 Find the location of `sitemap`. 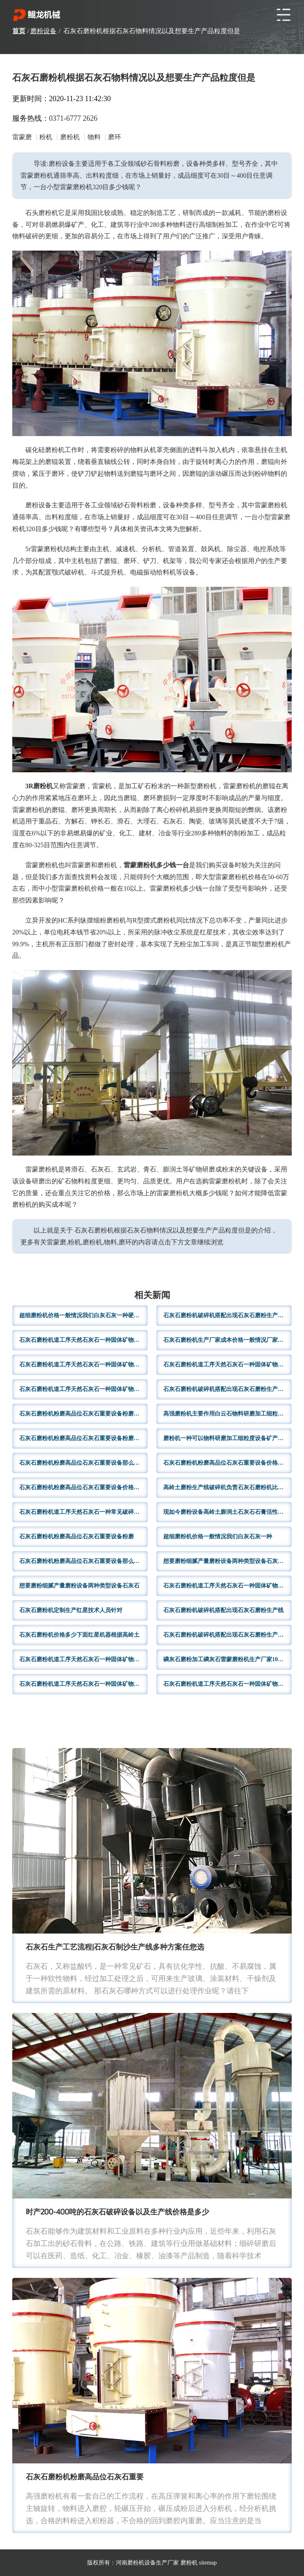

sitemap is located at coordinates (208, 2563).